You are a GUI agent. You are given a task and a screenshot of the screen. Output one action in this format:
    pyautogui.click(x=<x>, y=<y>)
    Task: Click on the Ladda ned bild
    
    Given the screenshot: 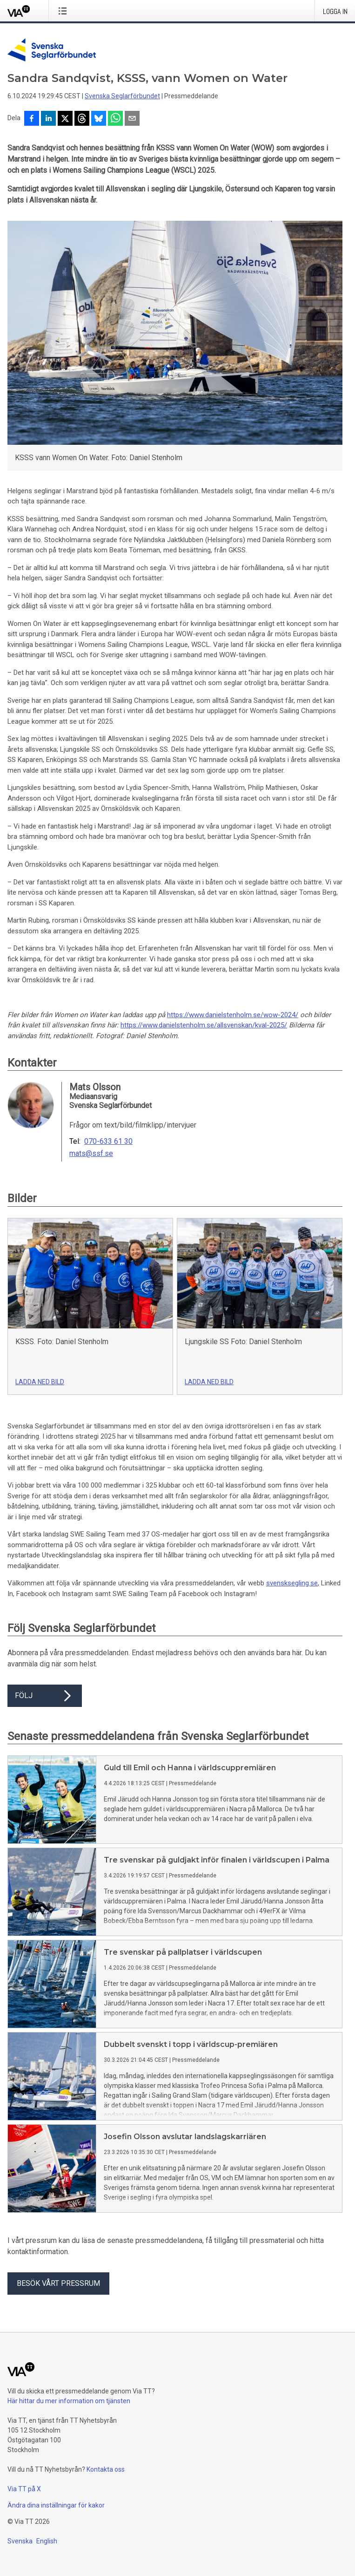 What is the action you would take?
    pyautogui.click(x=39, y=1382)
    